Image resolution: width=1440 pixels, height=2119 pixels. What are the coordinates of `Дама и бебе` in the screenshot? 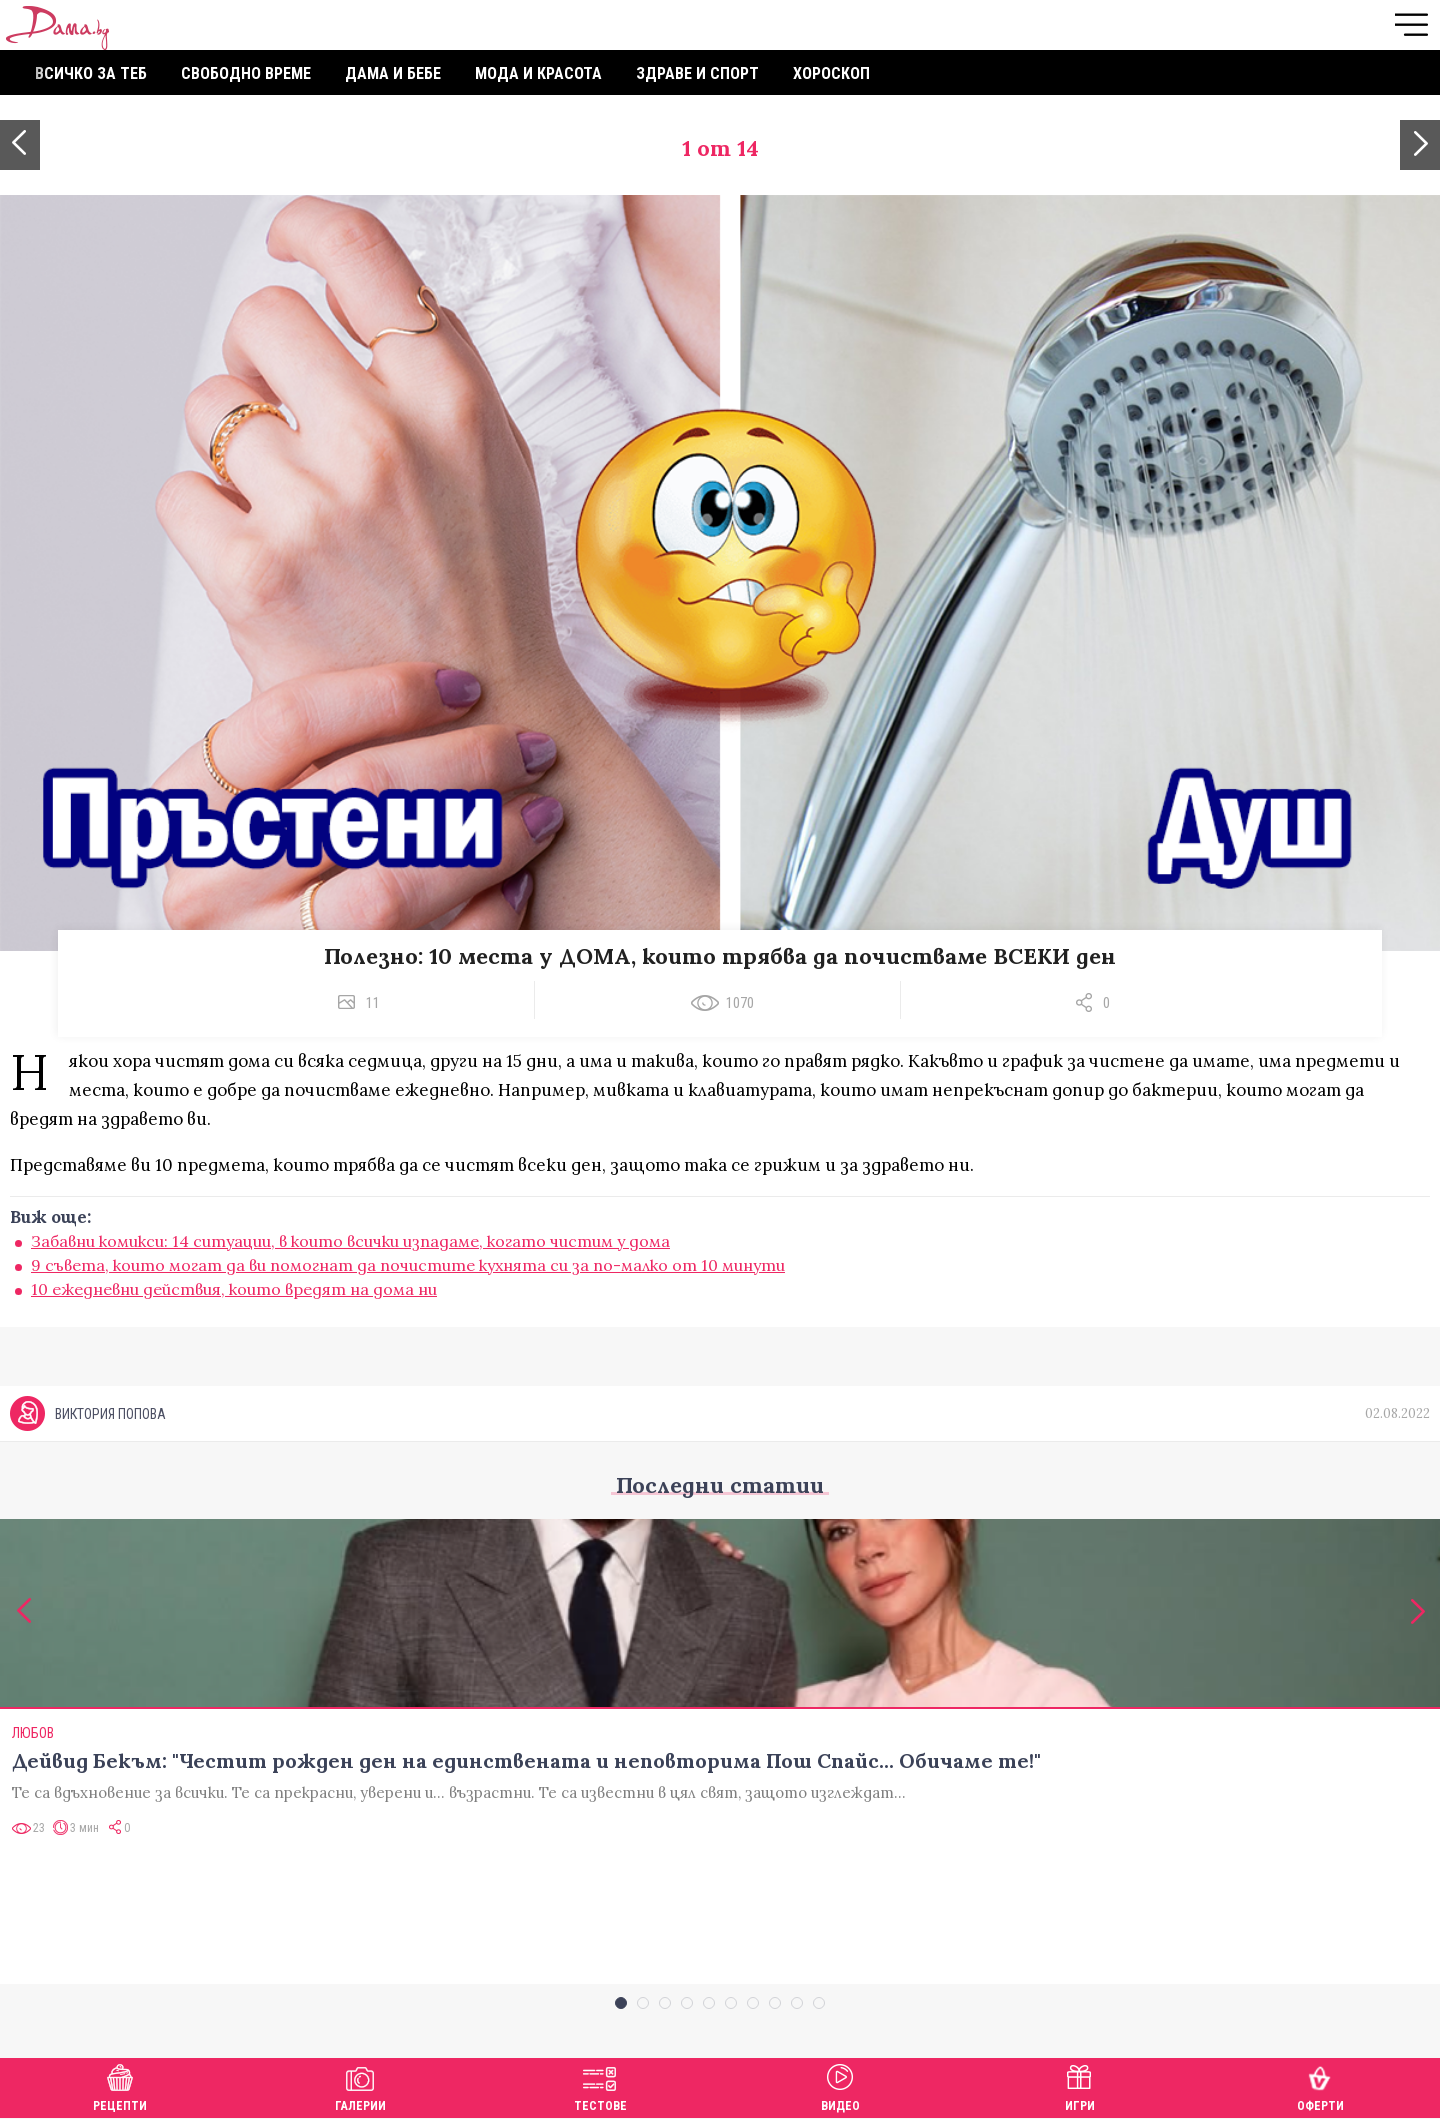 It's located at (393, 73).